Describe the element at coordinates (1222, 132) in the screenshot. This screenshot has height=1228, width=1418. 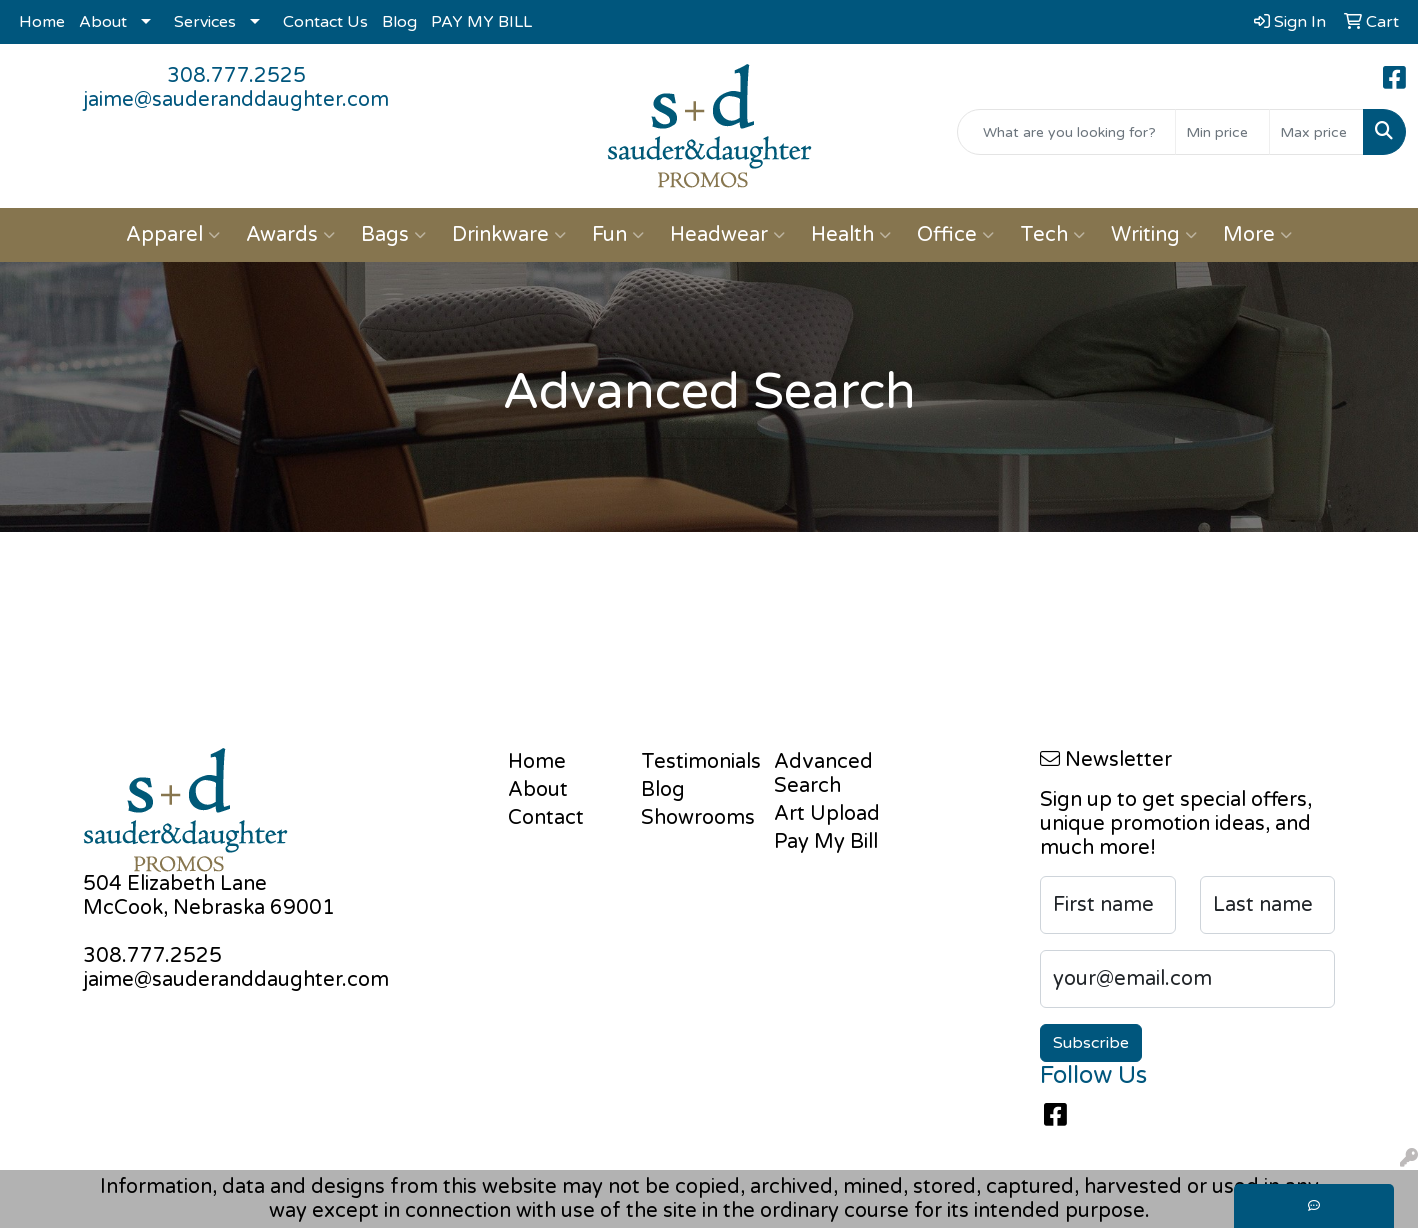
I see `[Quick Search Price Low]` at that location.